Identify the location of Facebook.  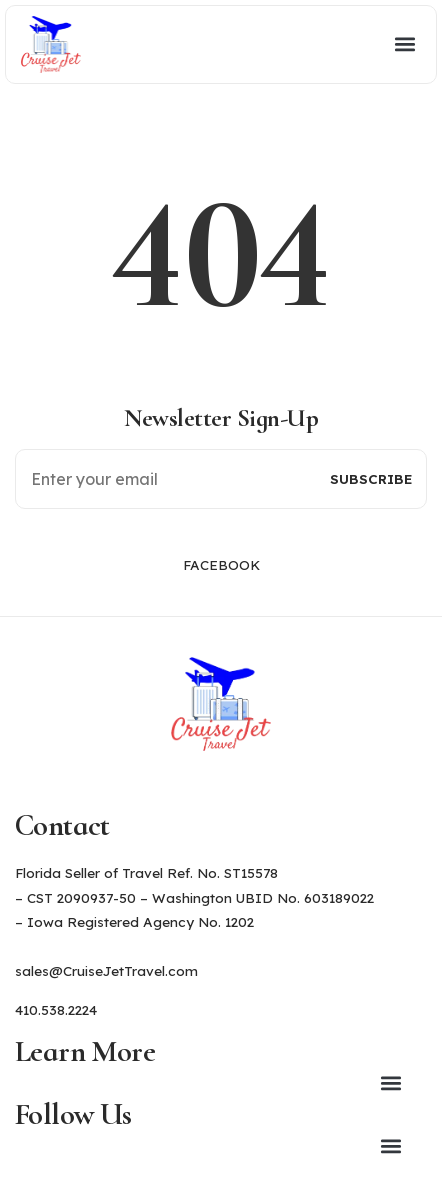
(221, 564).